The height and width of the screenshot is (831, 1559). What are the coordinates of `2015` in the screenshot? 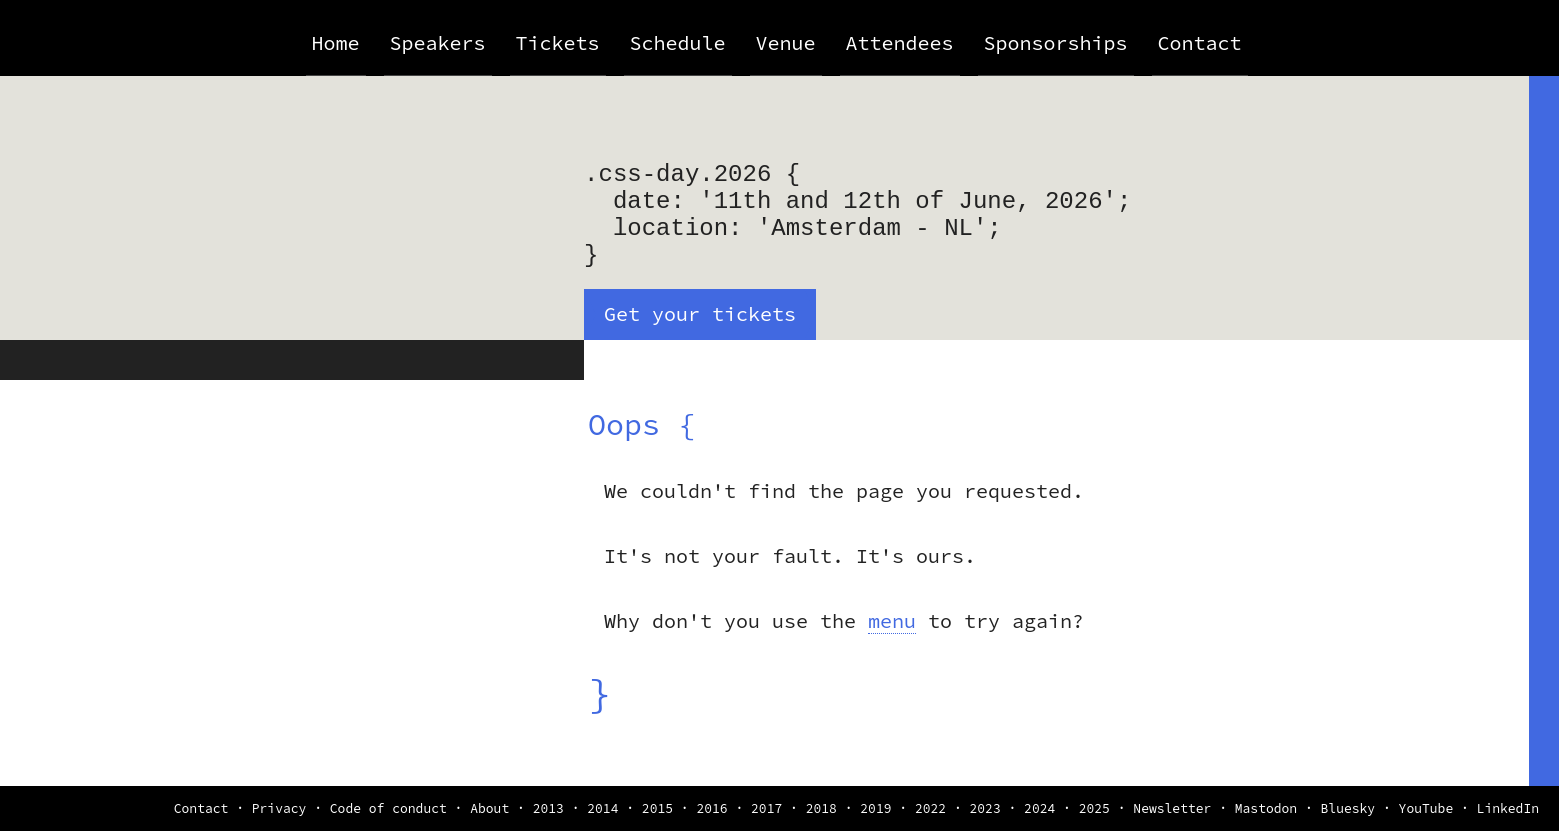 It's located at (657, 808).